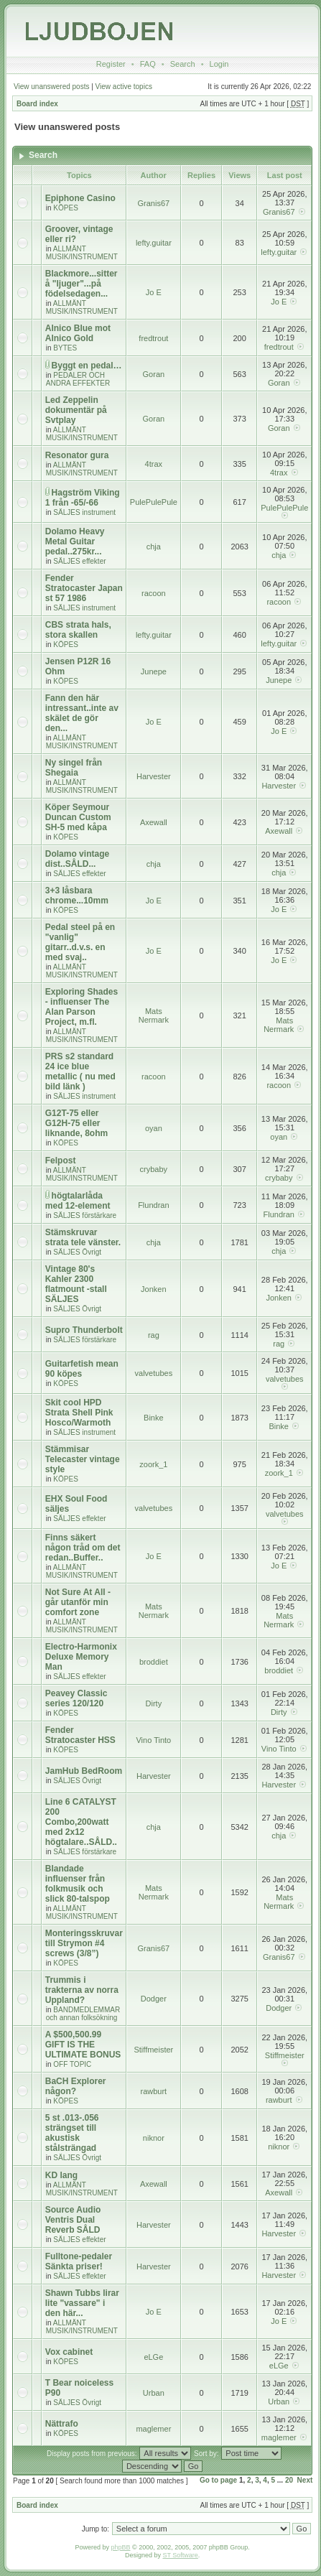  Describe the element at coordinates (81, 1822) in the screenshot. I see `Line 6 CATALYST 200 Combo,200watt med 2x12 högtalare..SÅLD..` at that location.